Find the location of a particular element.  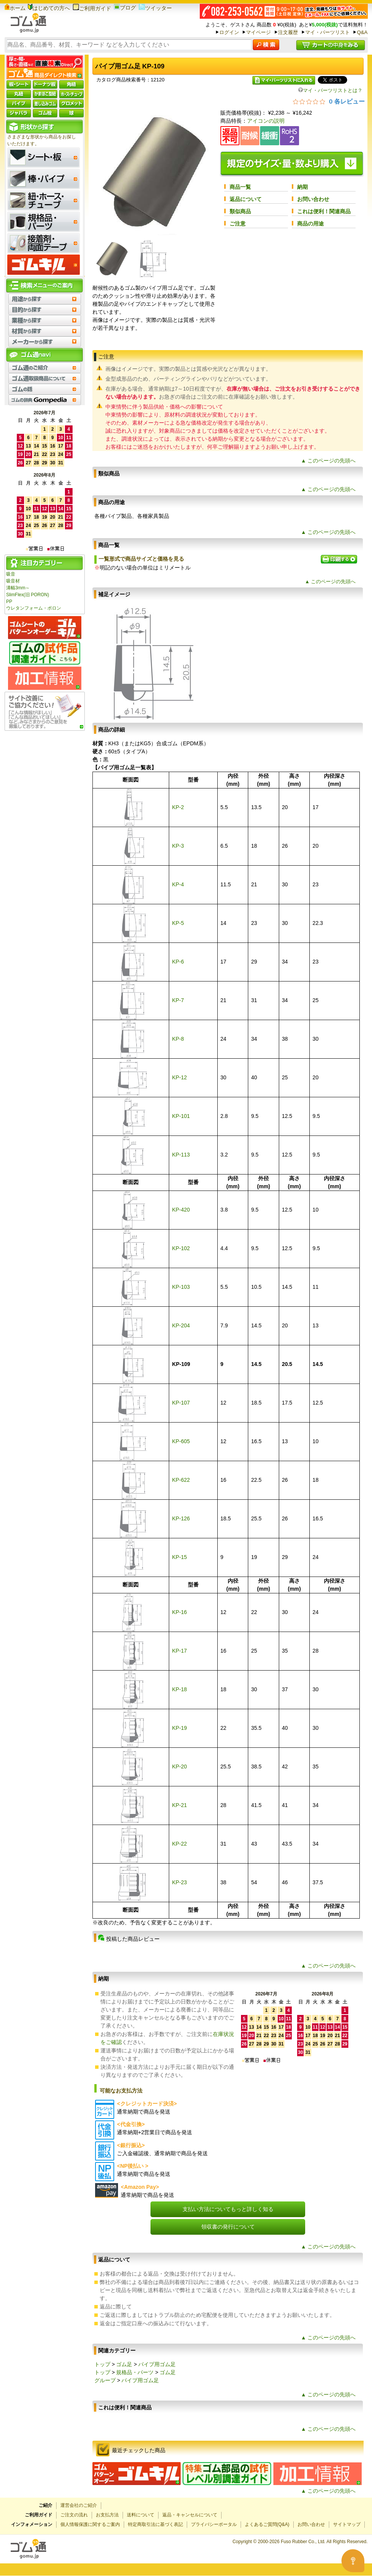

返品・キャンセルについて is located at coordinates (189, 2515).